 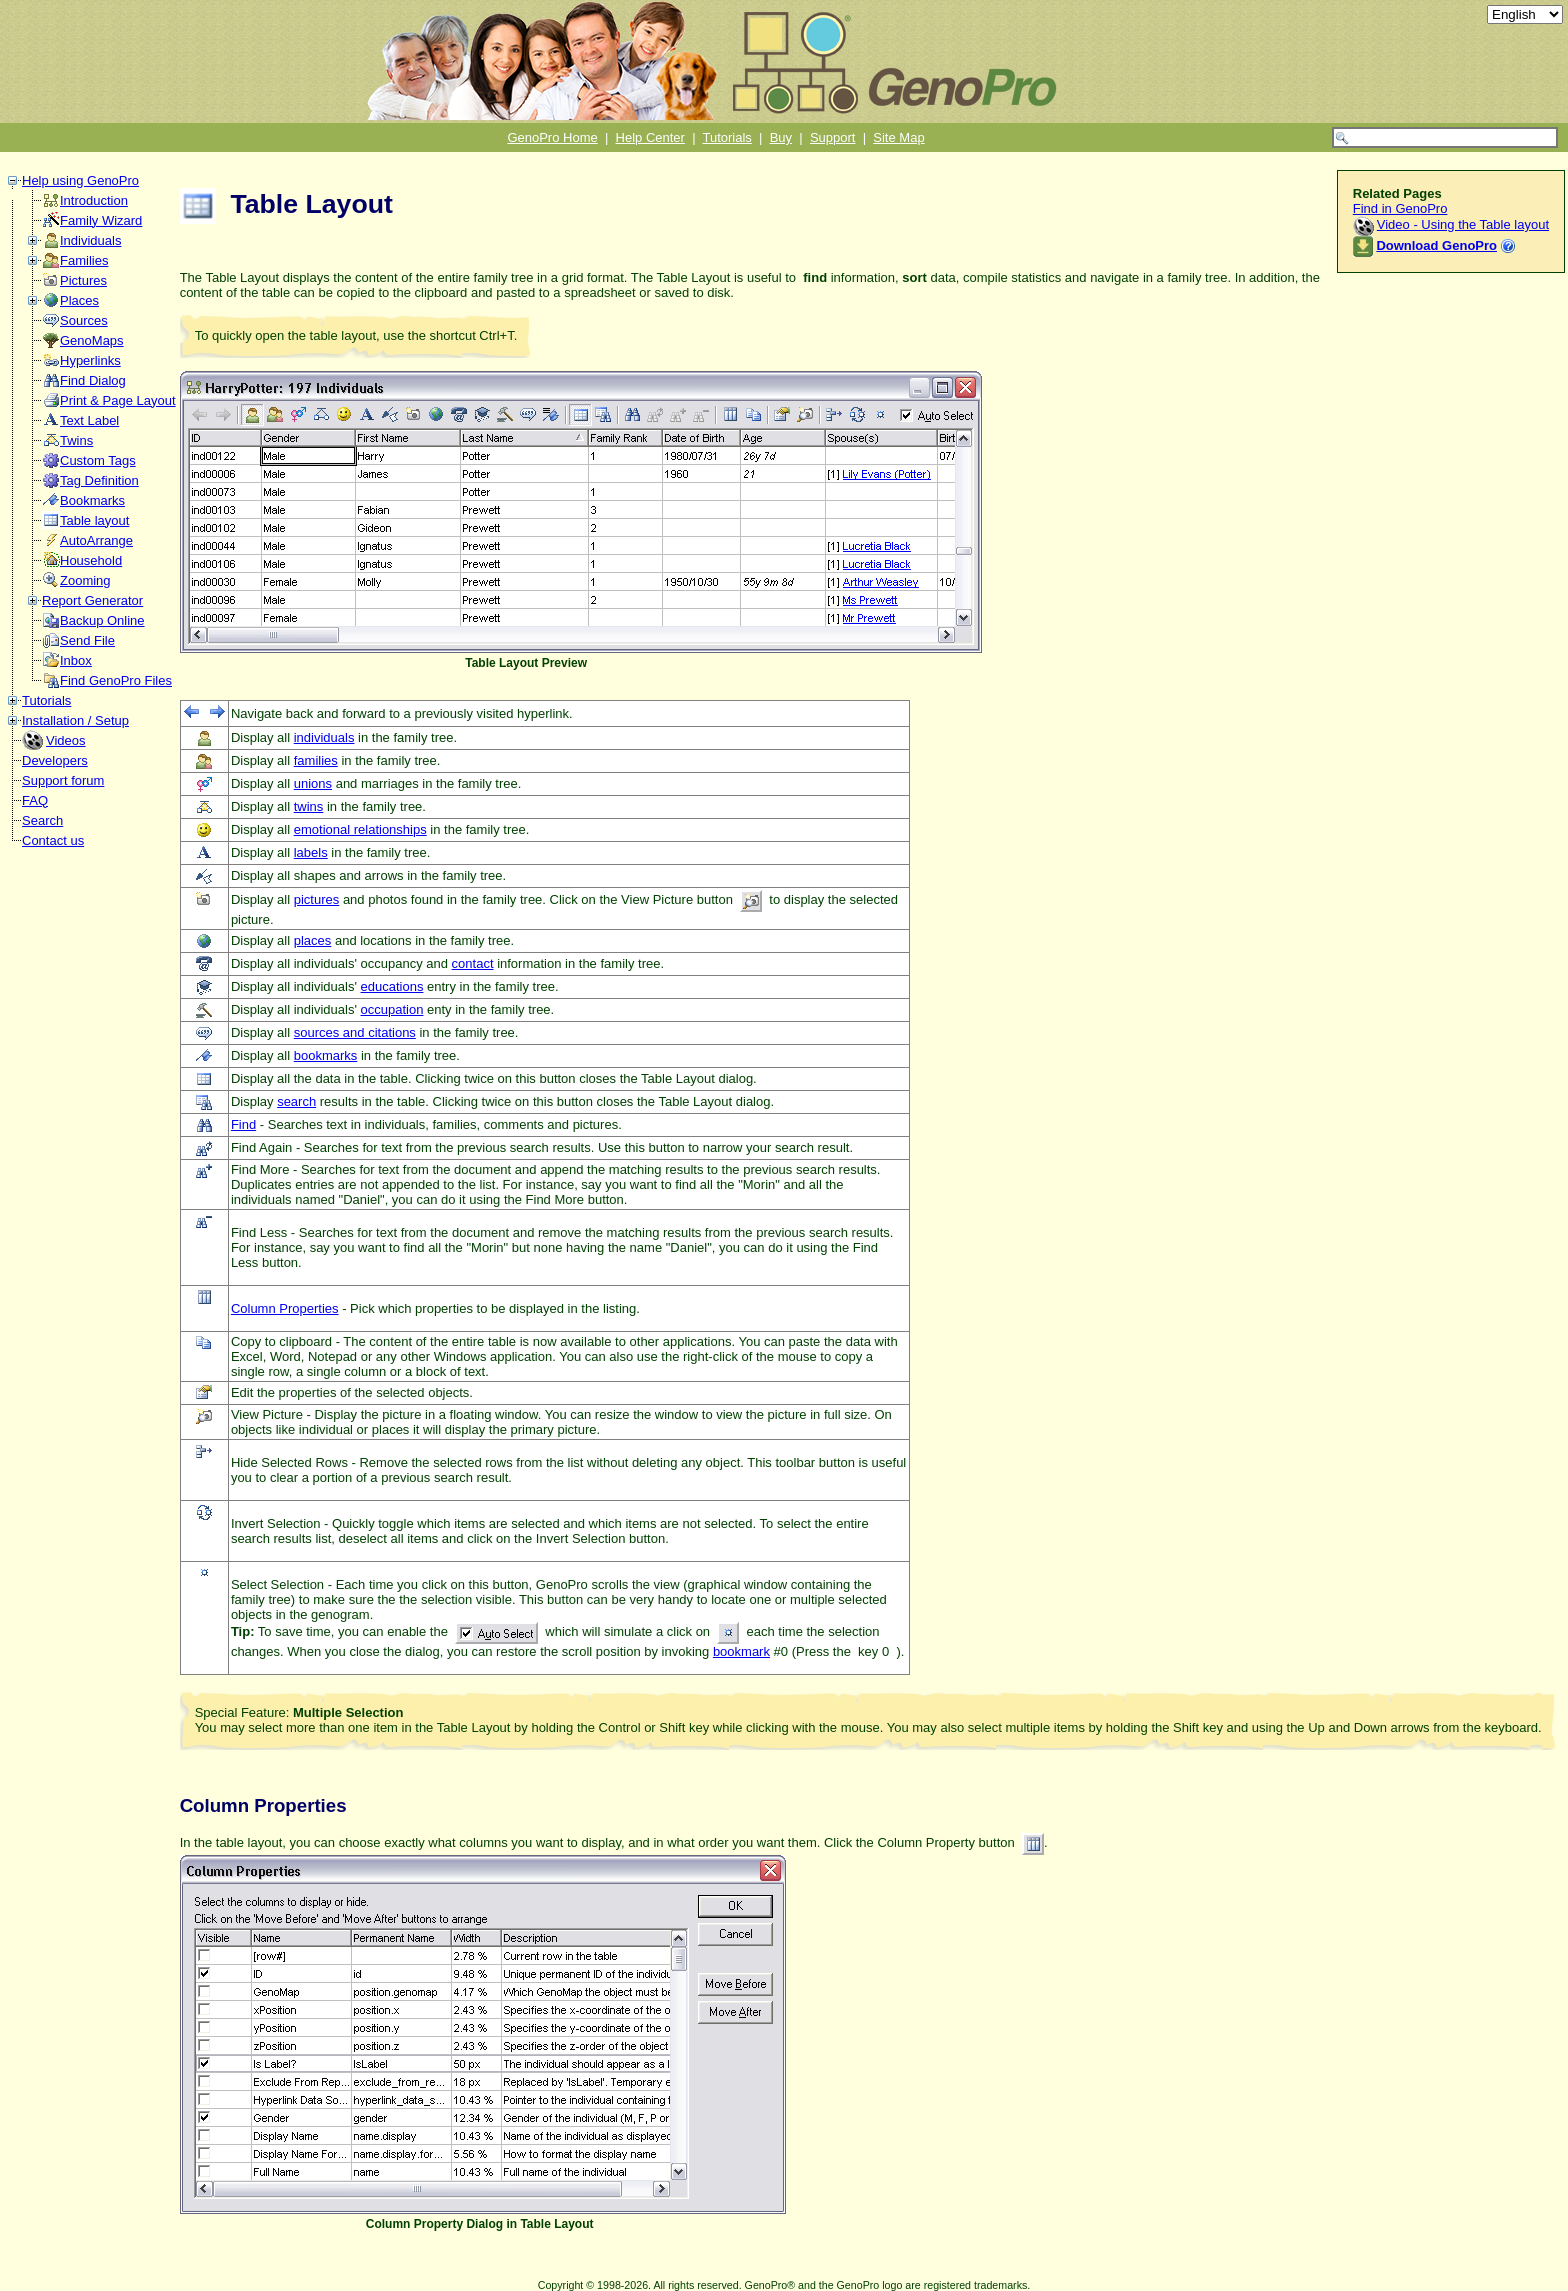 I want to click on pictures, so click(x=317, y=899).